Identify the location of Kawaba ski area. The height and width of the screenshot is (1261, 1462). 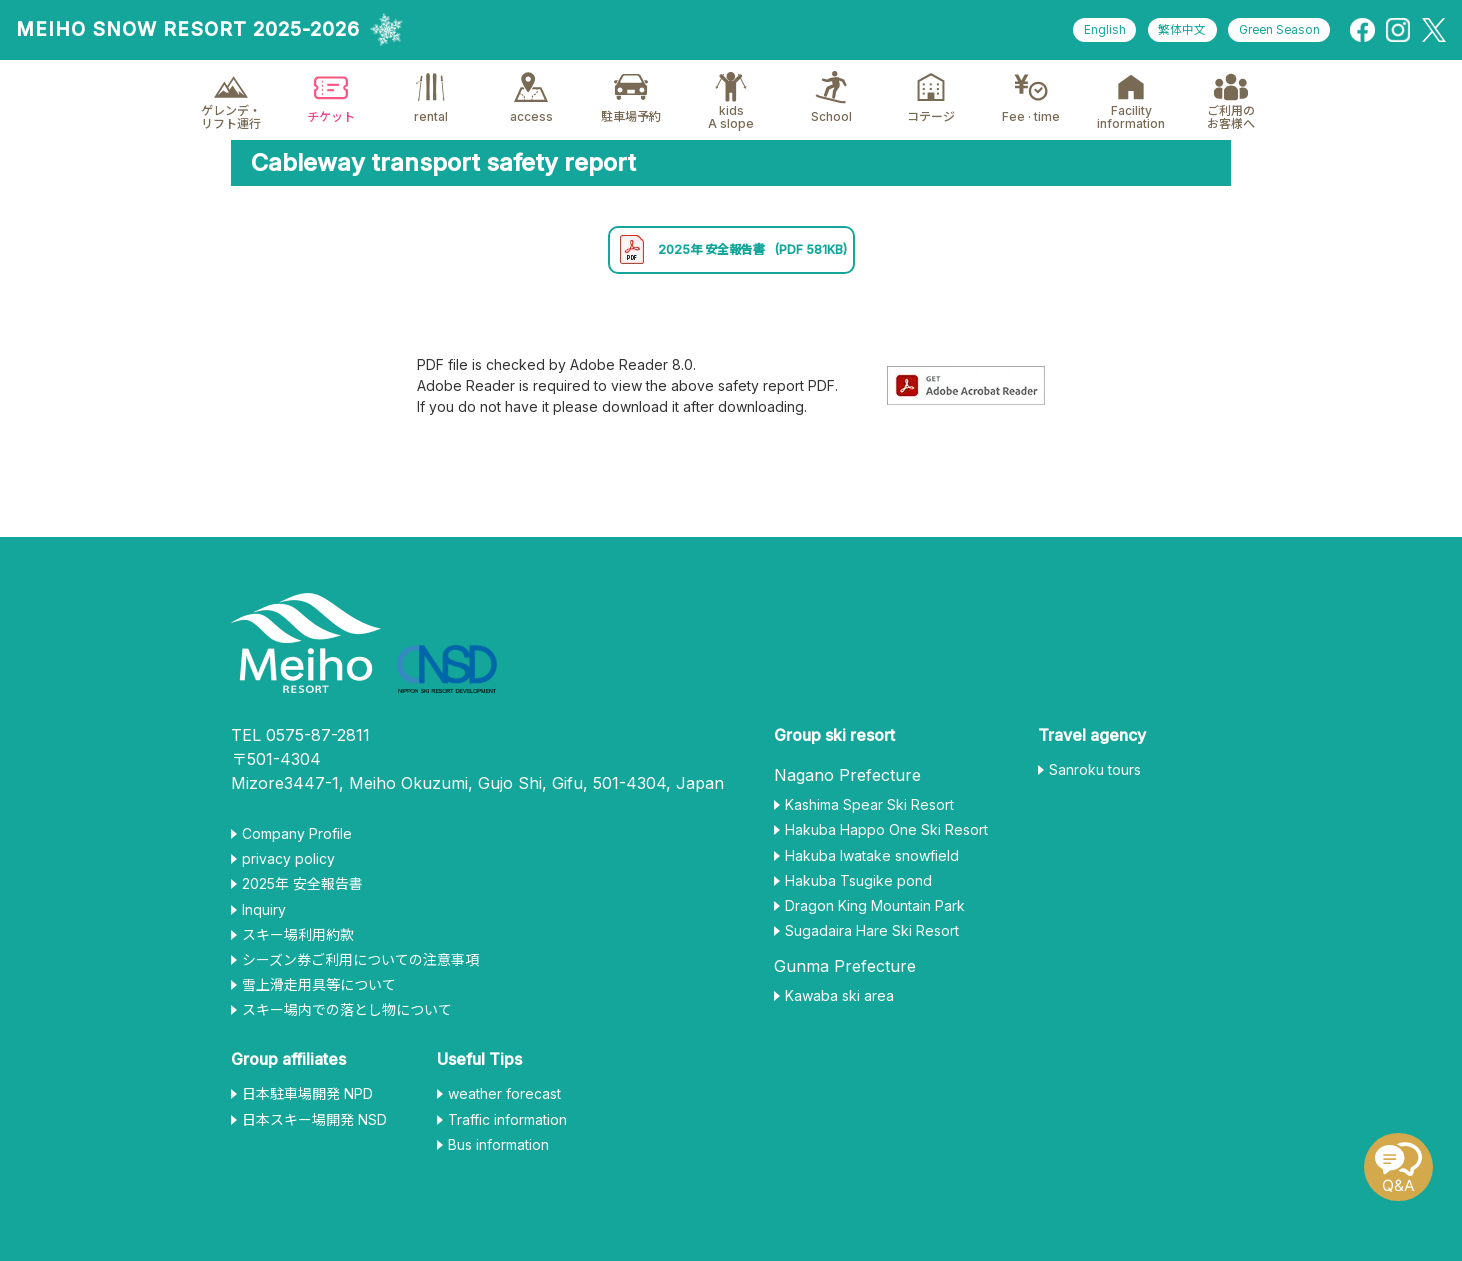
(839, 1004).